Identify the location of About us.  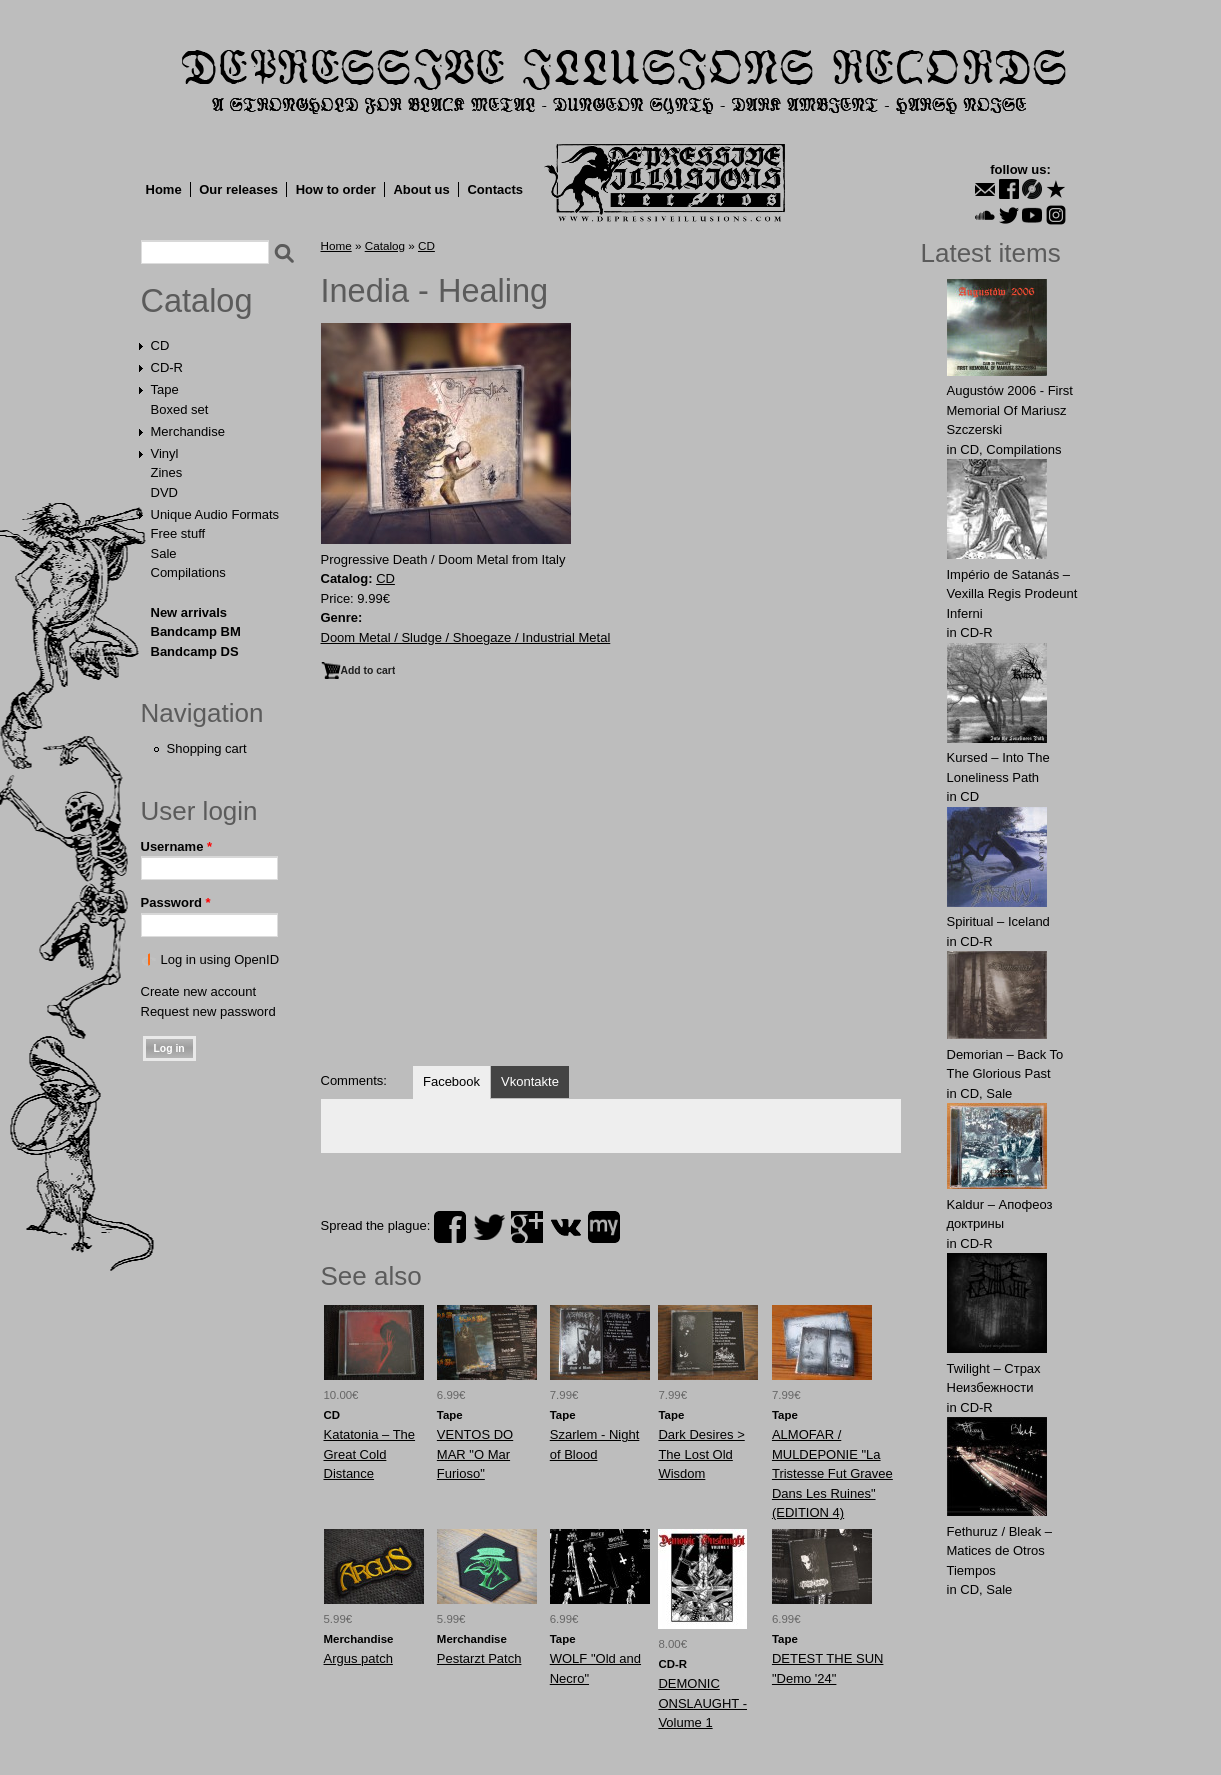
(421, 189).